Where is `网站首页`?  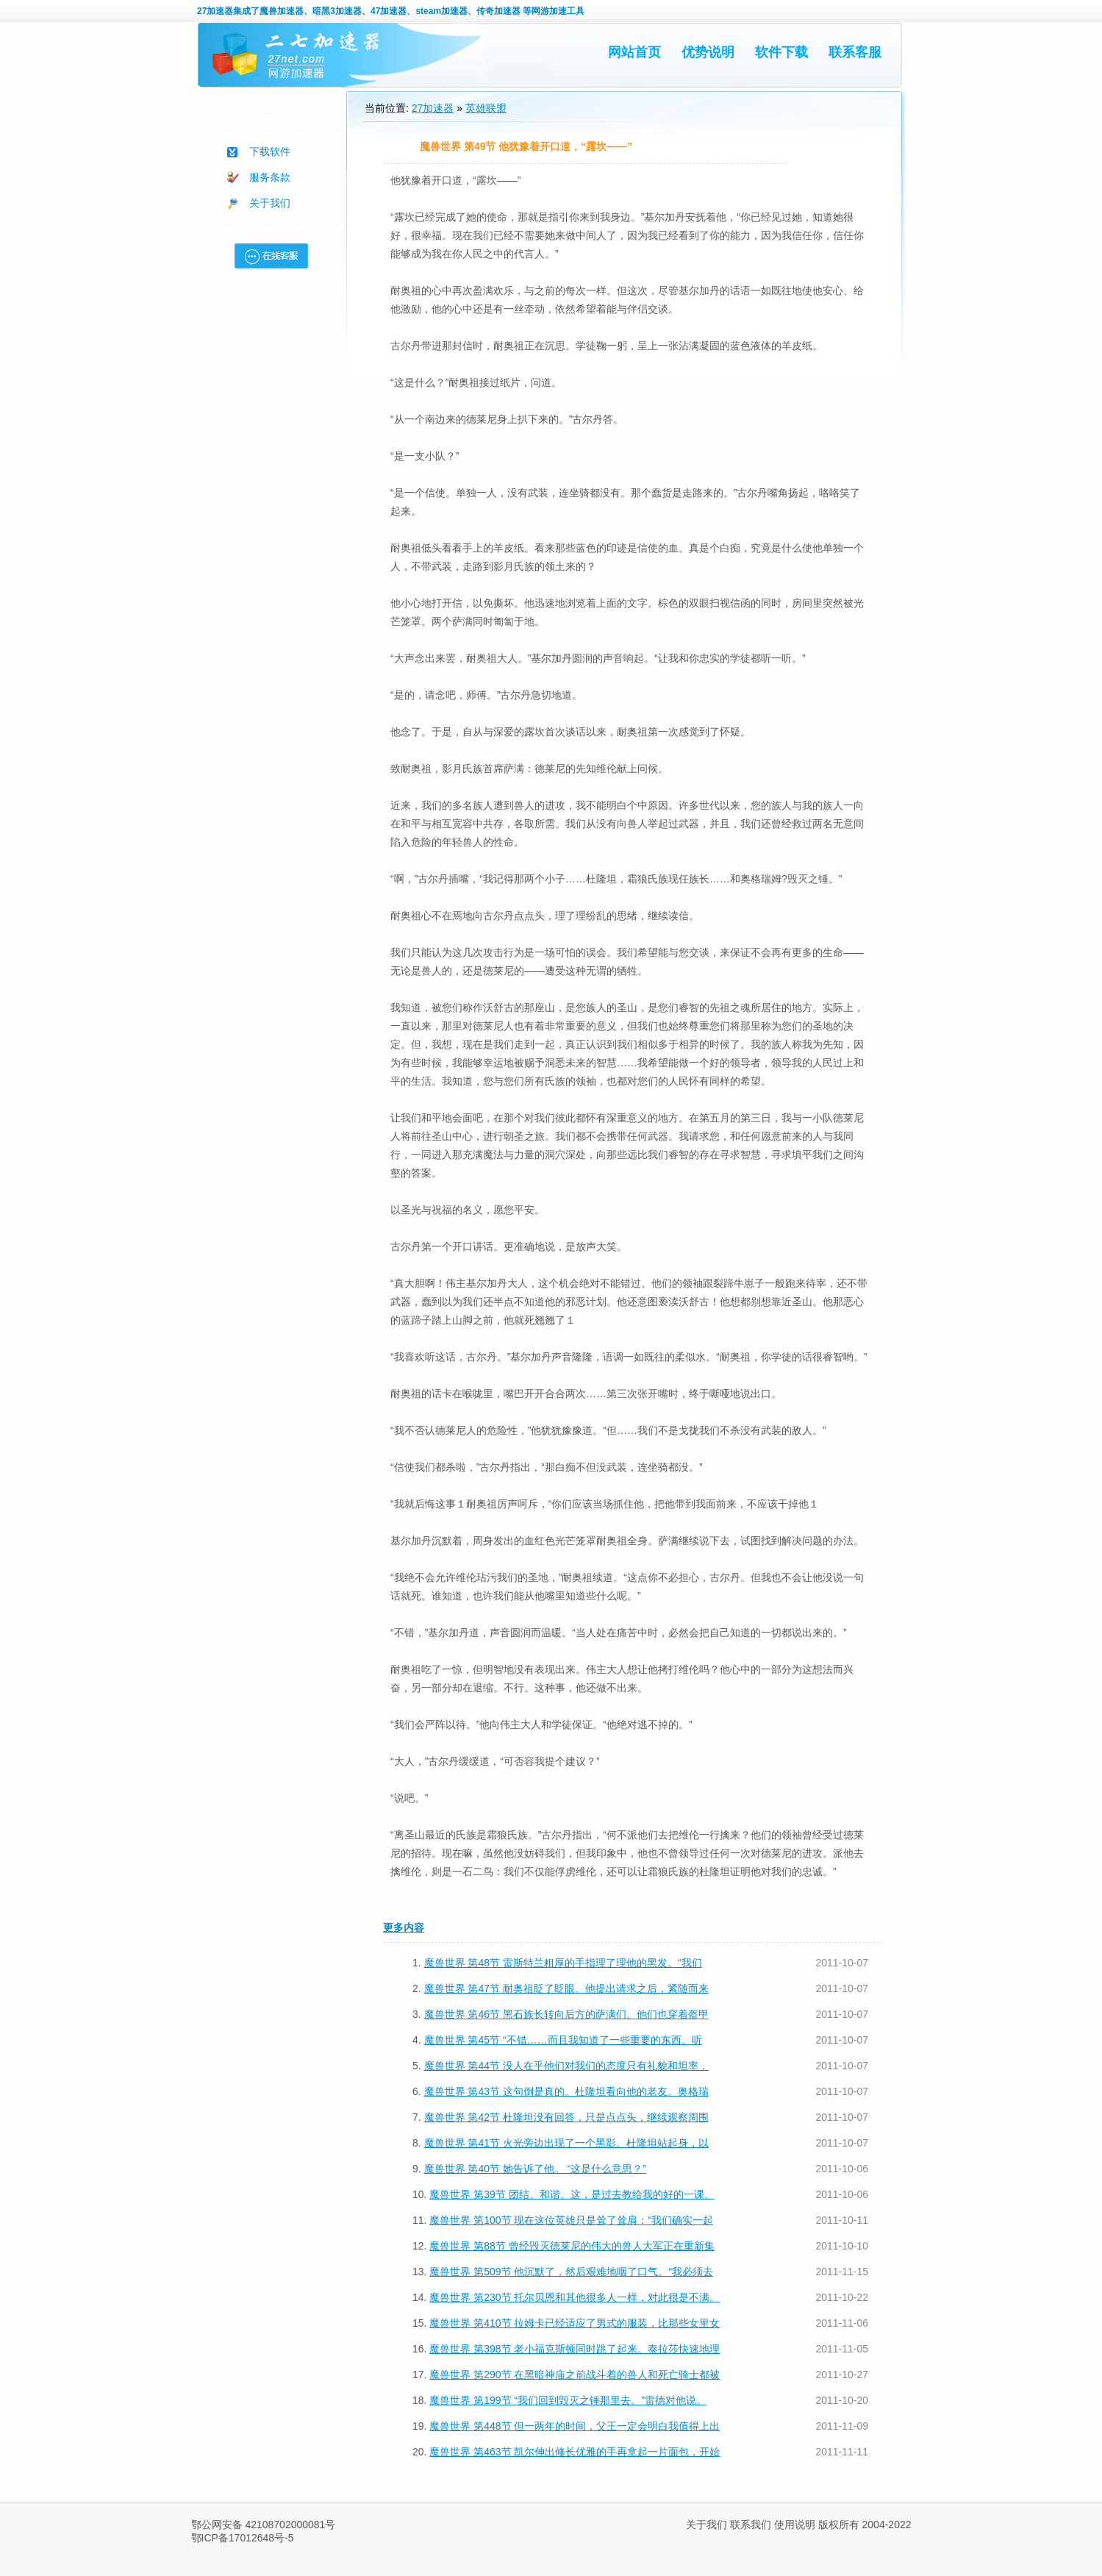
网站首页 is located at coordinates (634, 52).